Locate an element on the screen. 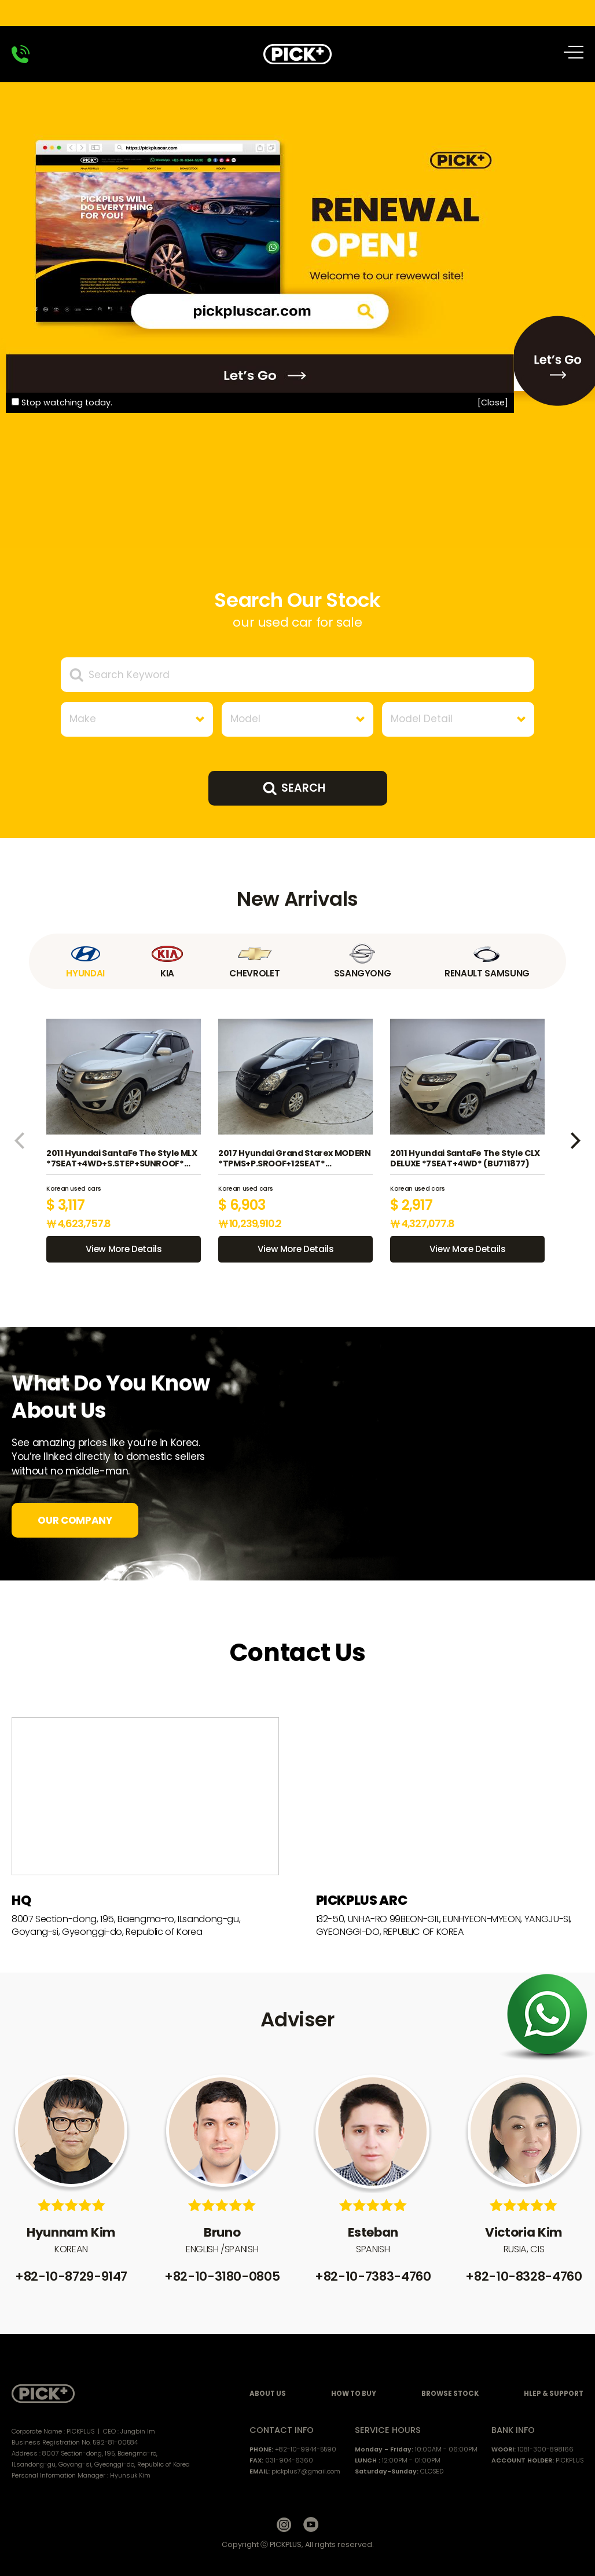 This screenshot has width=595, height=2576. ABOUT US is located at coordinates (267, 2393).